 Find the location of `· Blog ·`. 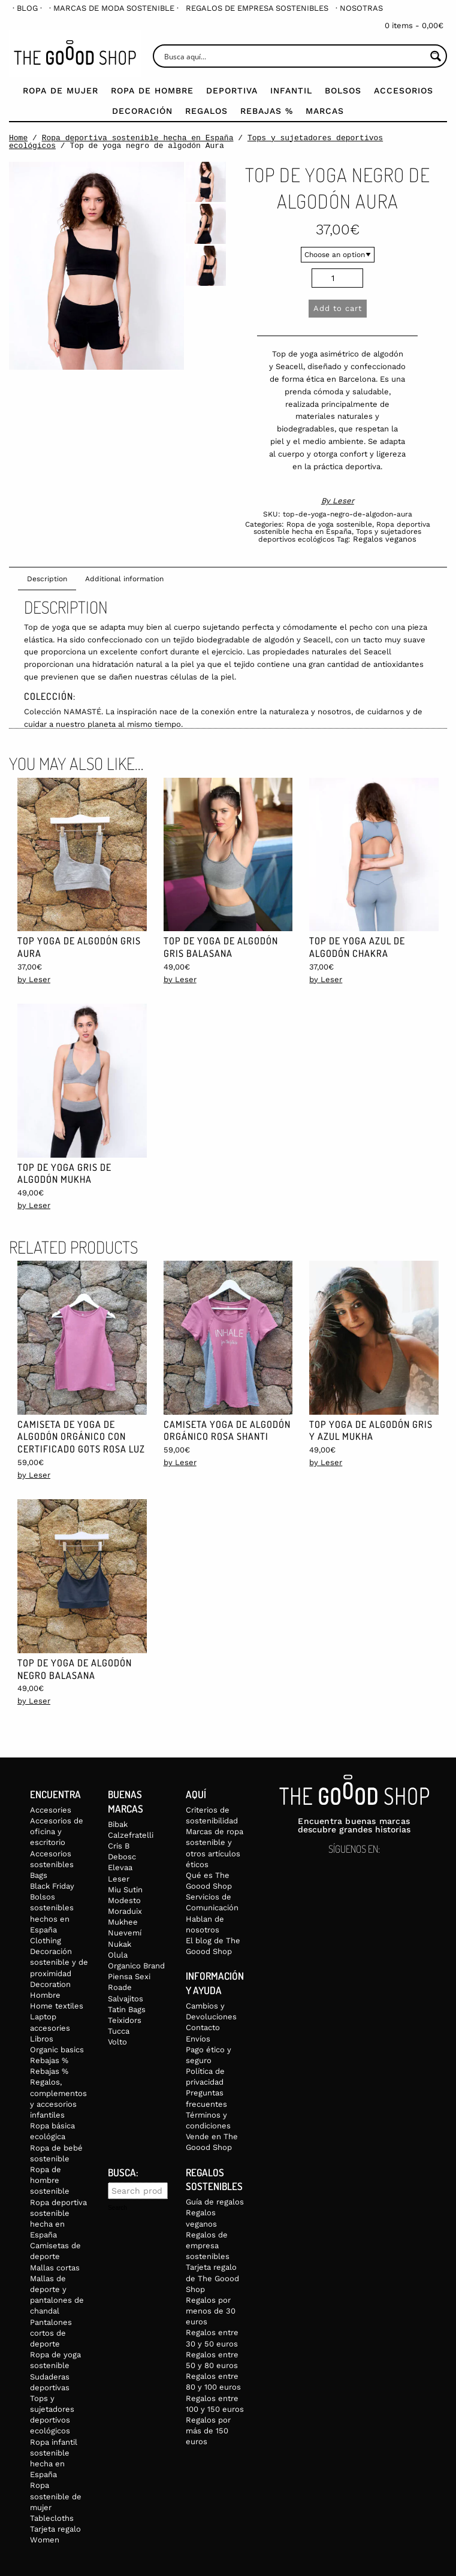

· Blog · is located at coordinates (27, 8).